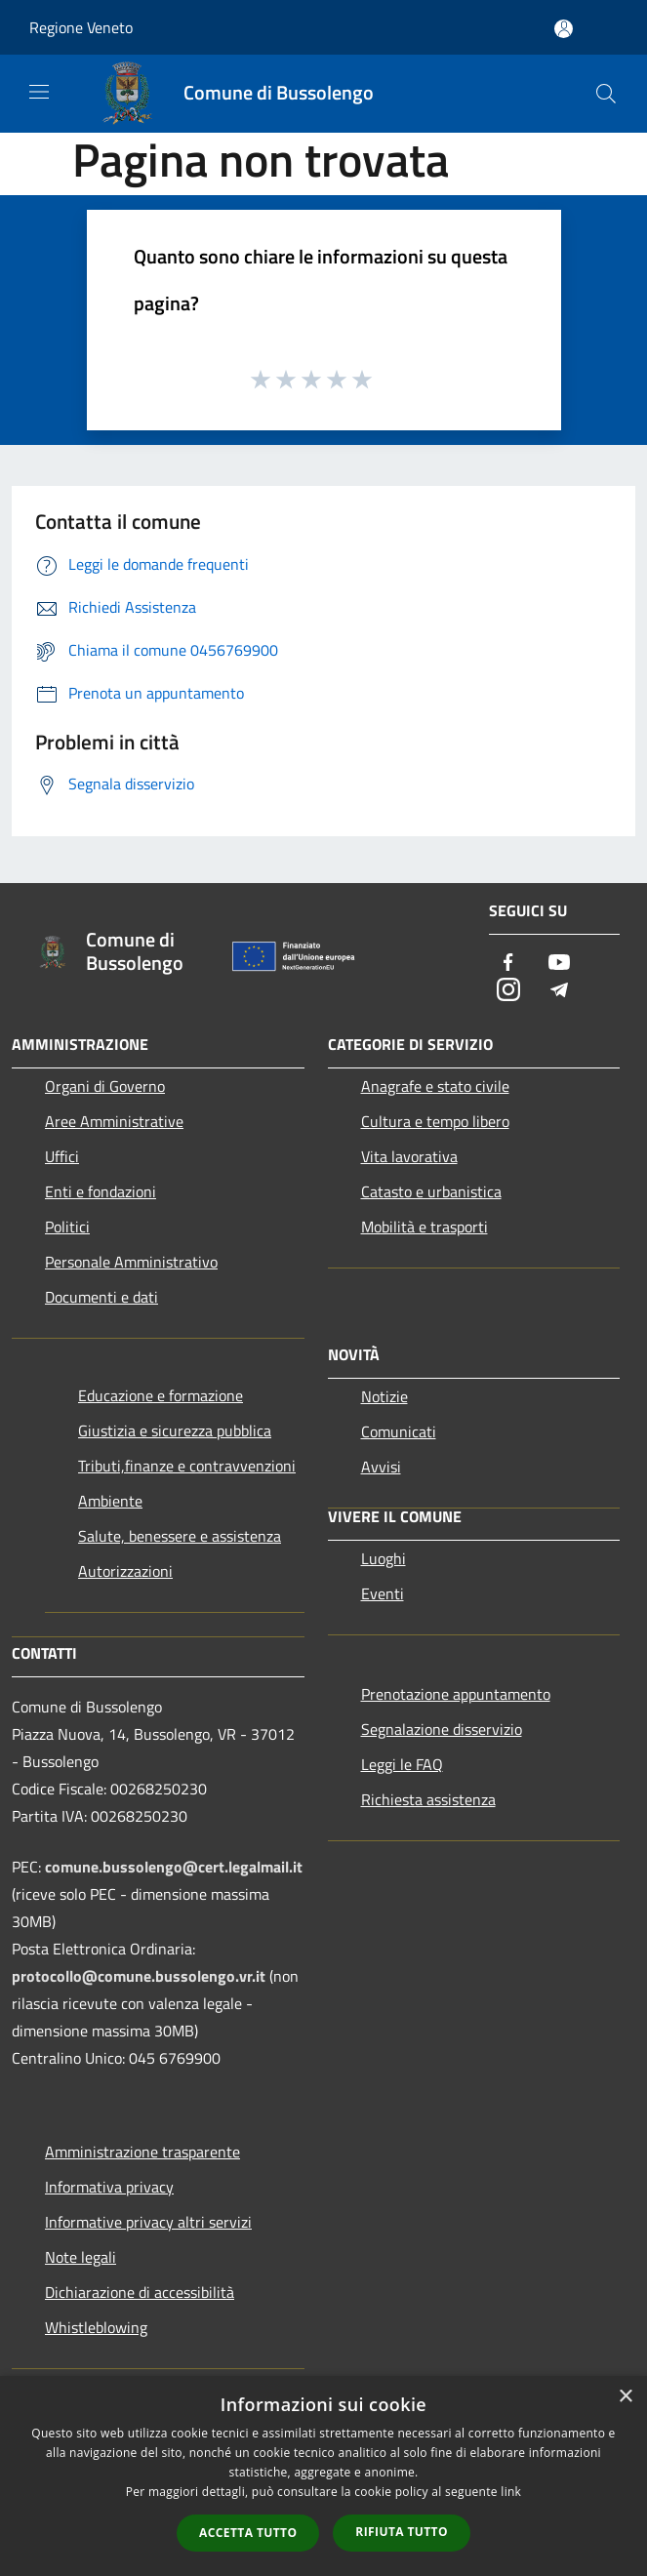 This screenshot has height=2576, width=647. I want to click on Tributi,finanze e contravvenzioni, so click(187, 1465).